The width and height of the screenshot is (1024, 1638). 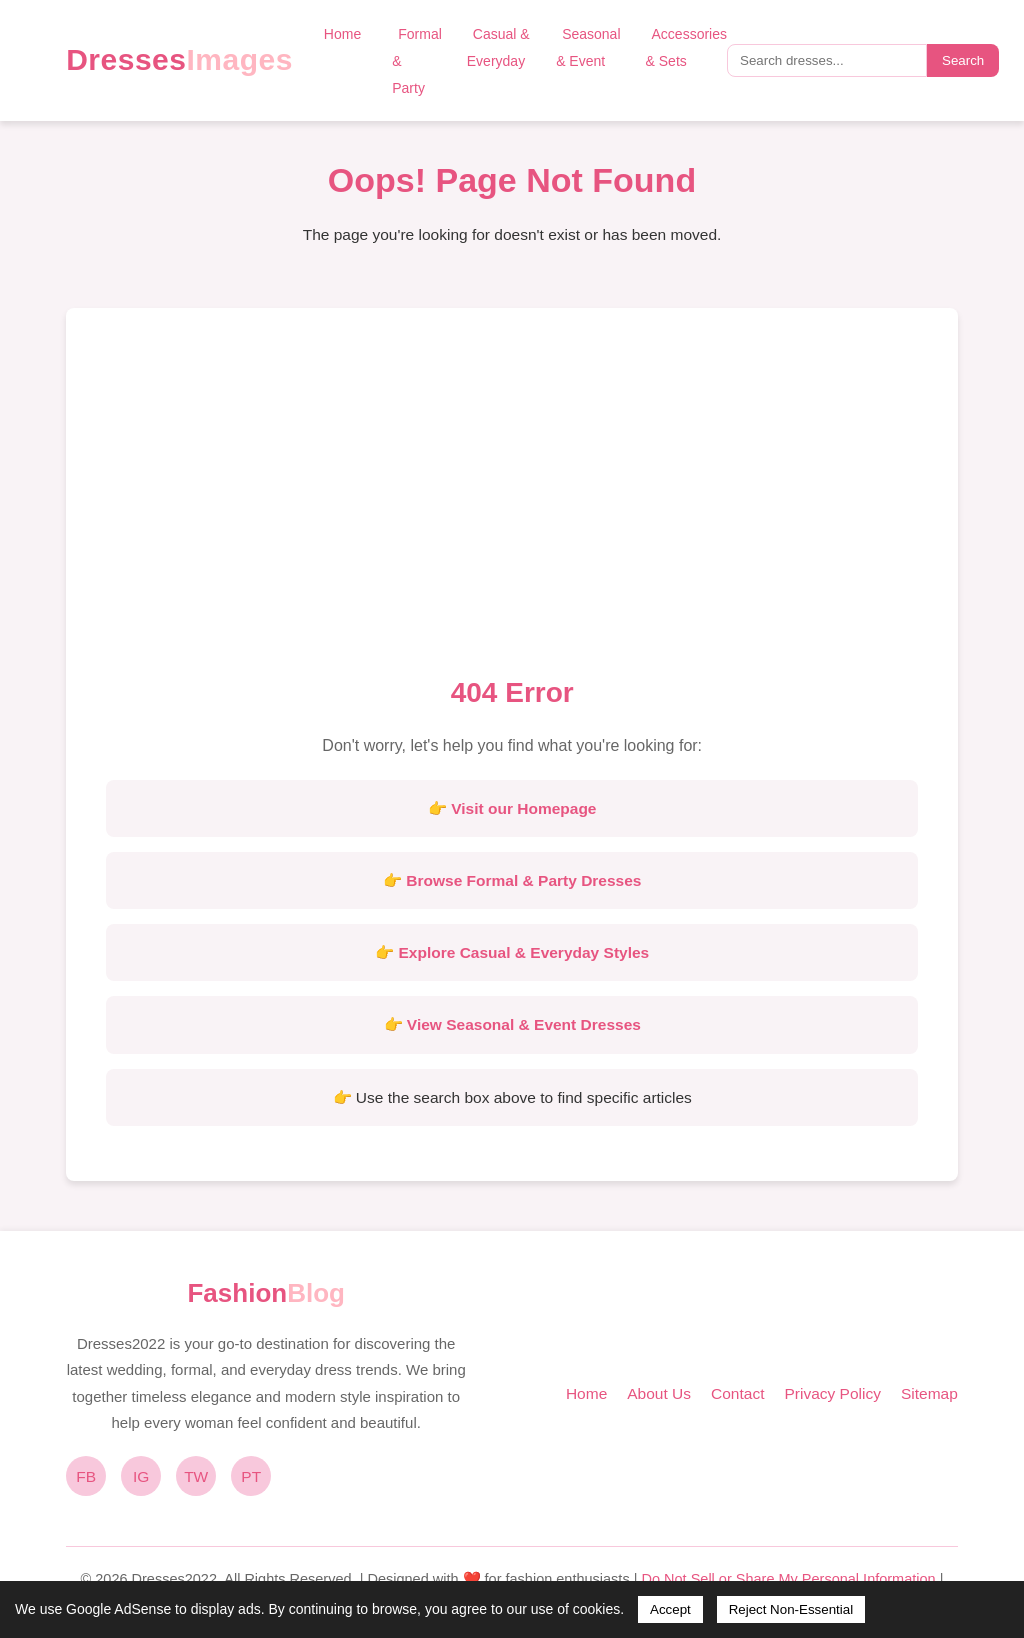 I want to click on [Advertisement], so click(x=512, y=498).